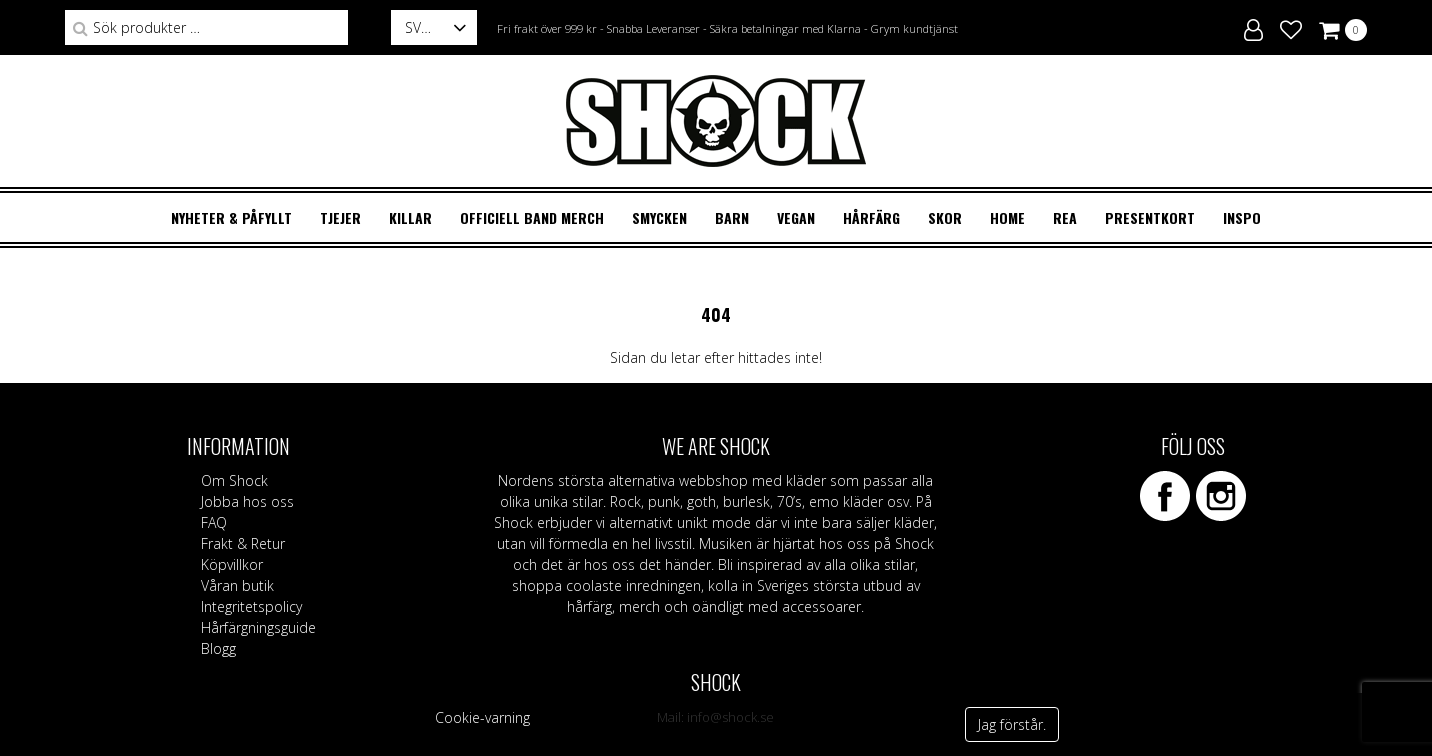 Image resolution: width=1432 pixels, height=756 pixels. I want to click on VEGAN, so click(796, 217).